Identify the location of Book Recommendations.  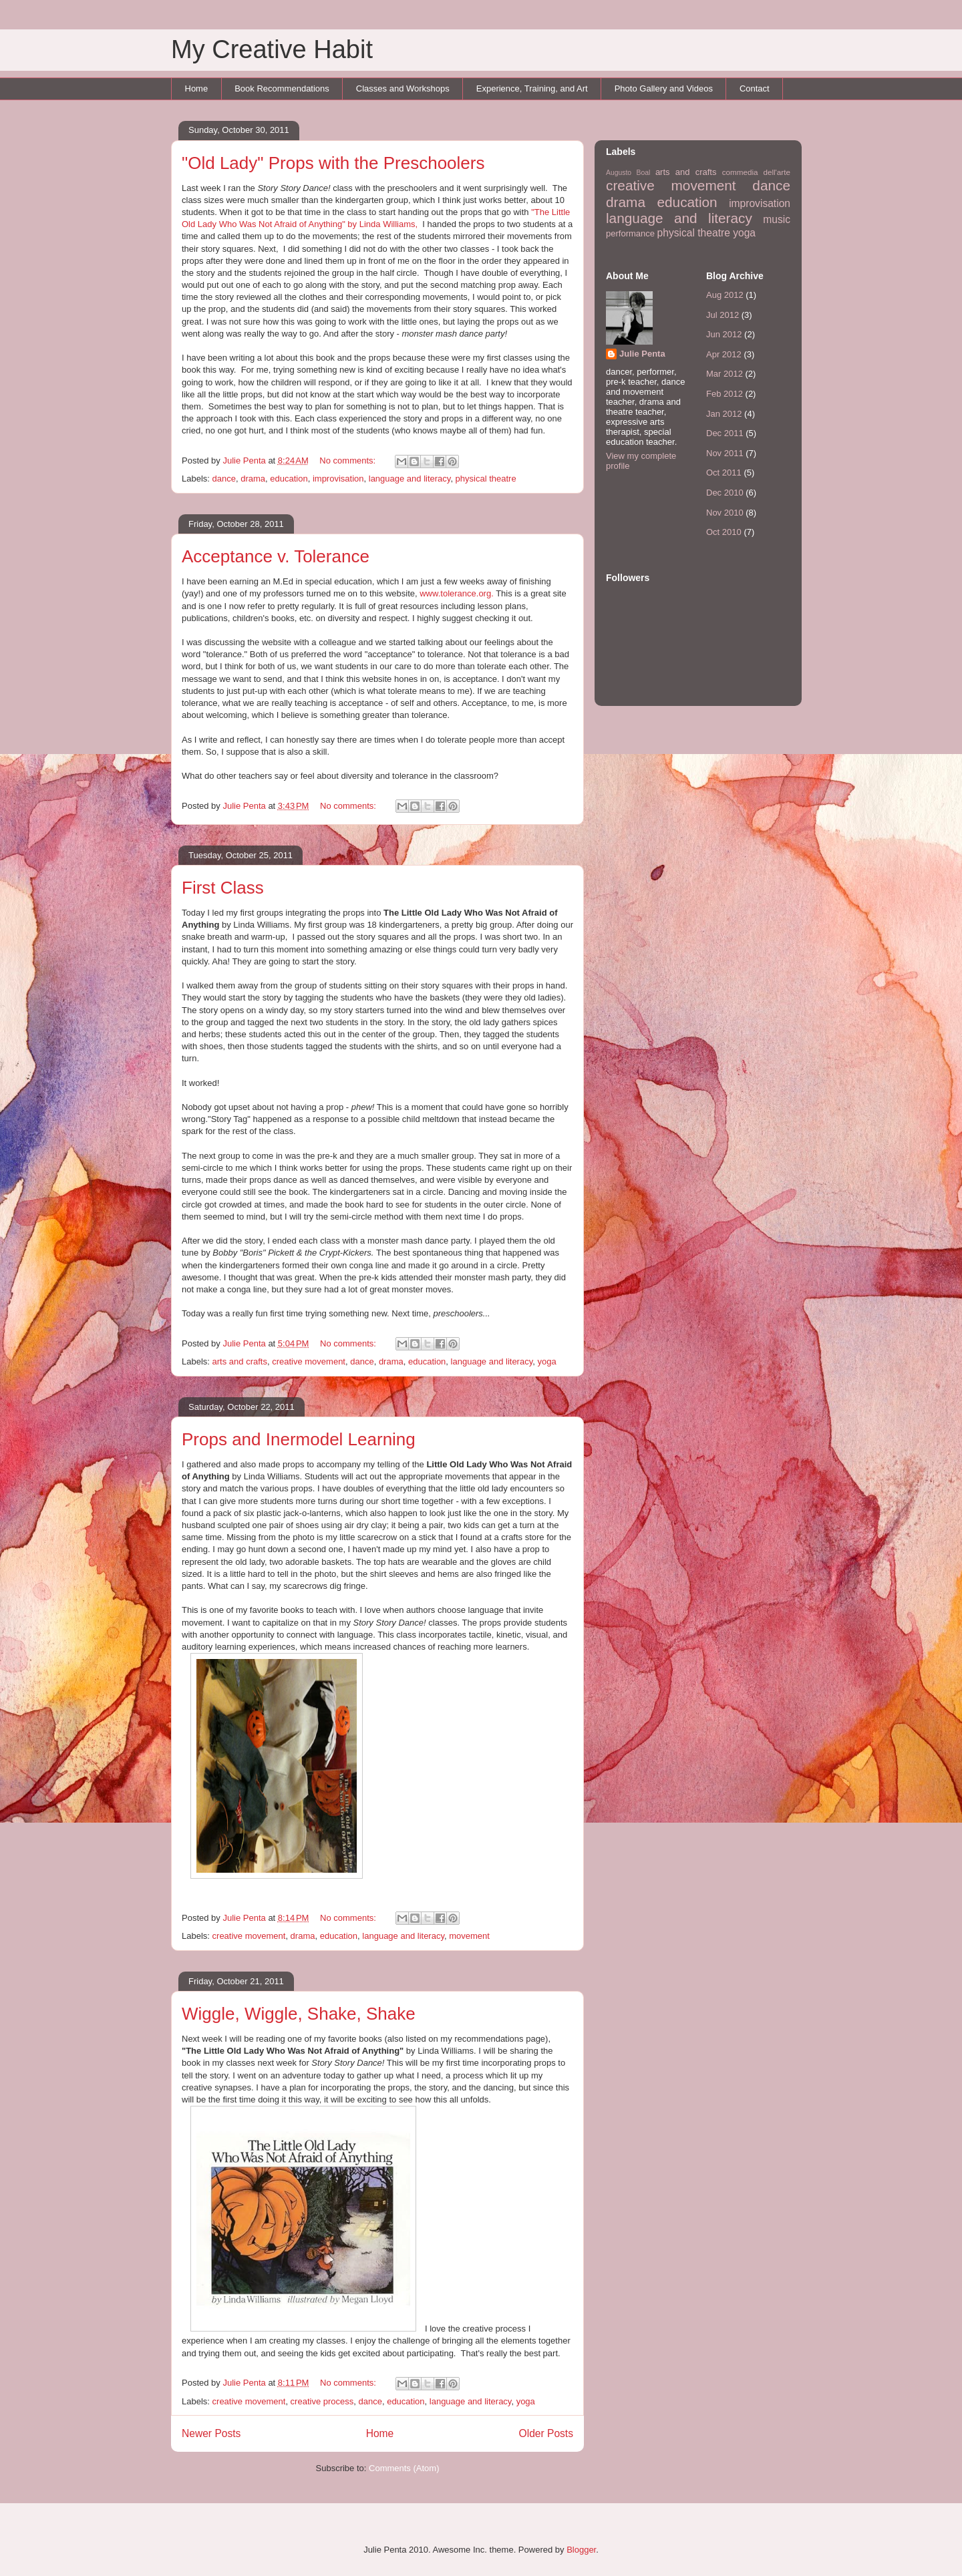
(281, 88).